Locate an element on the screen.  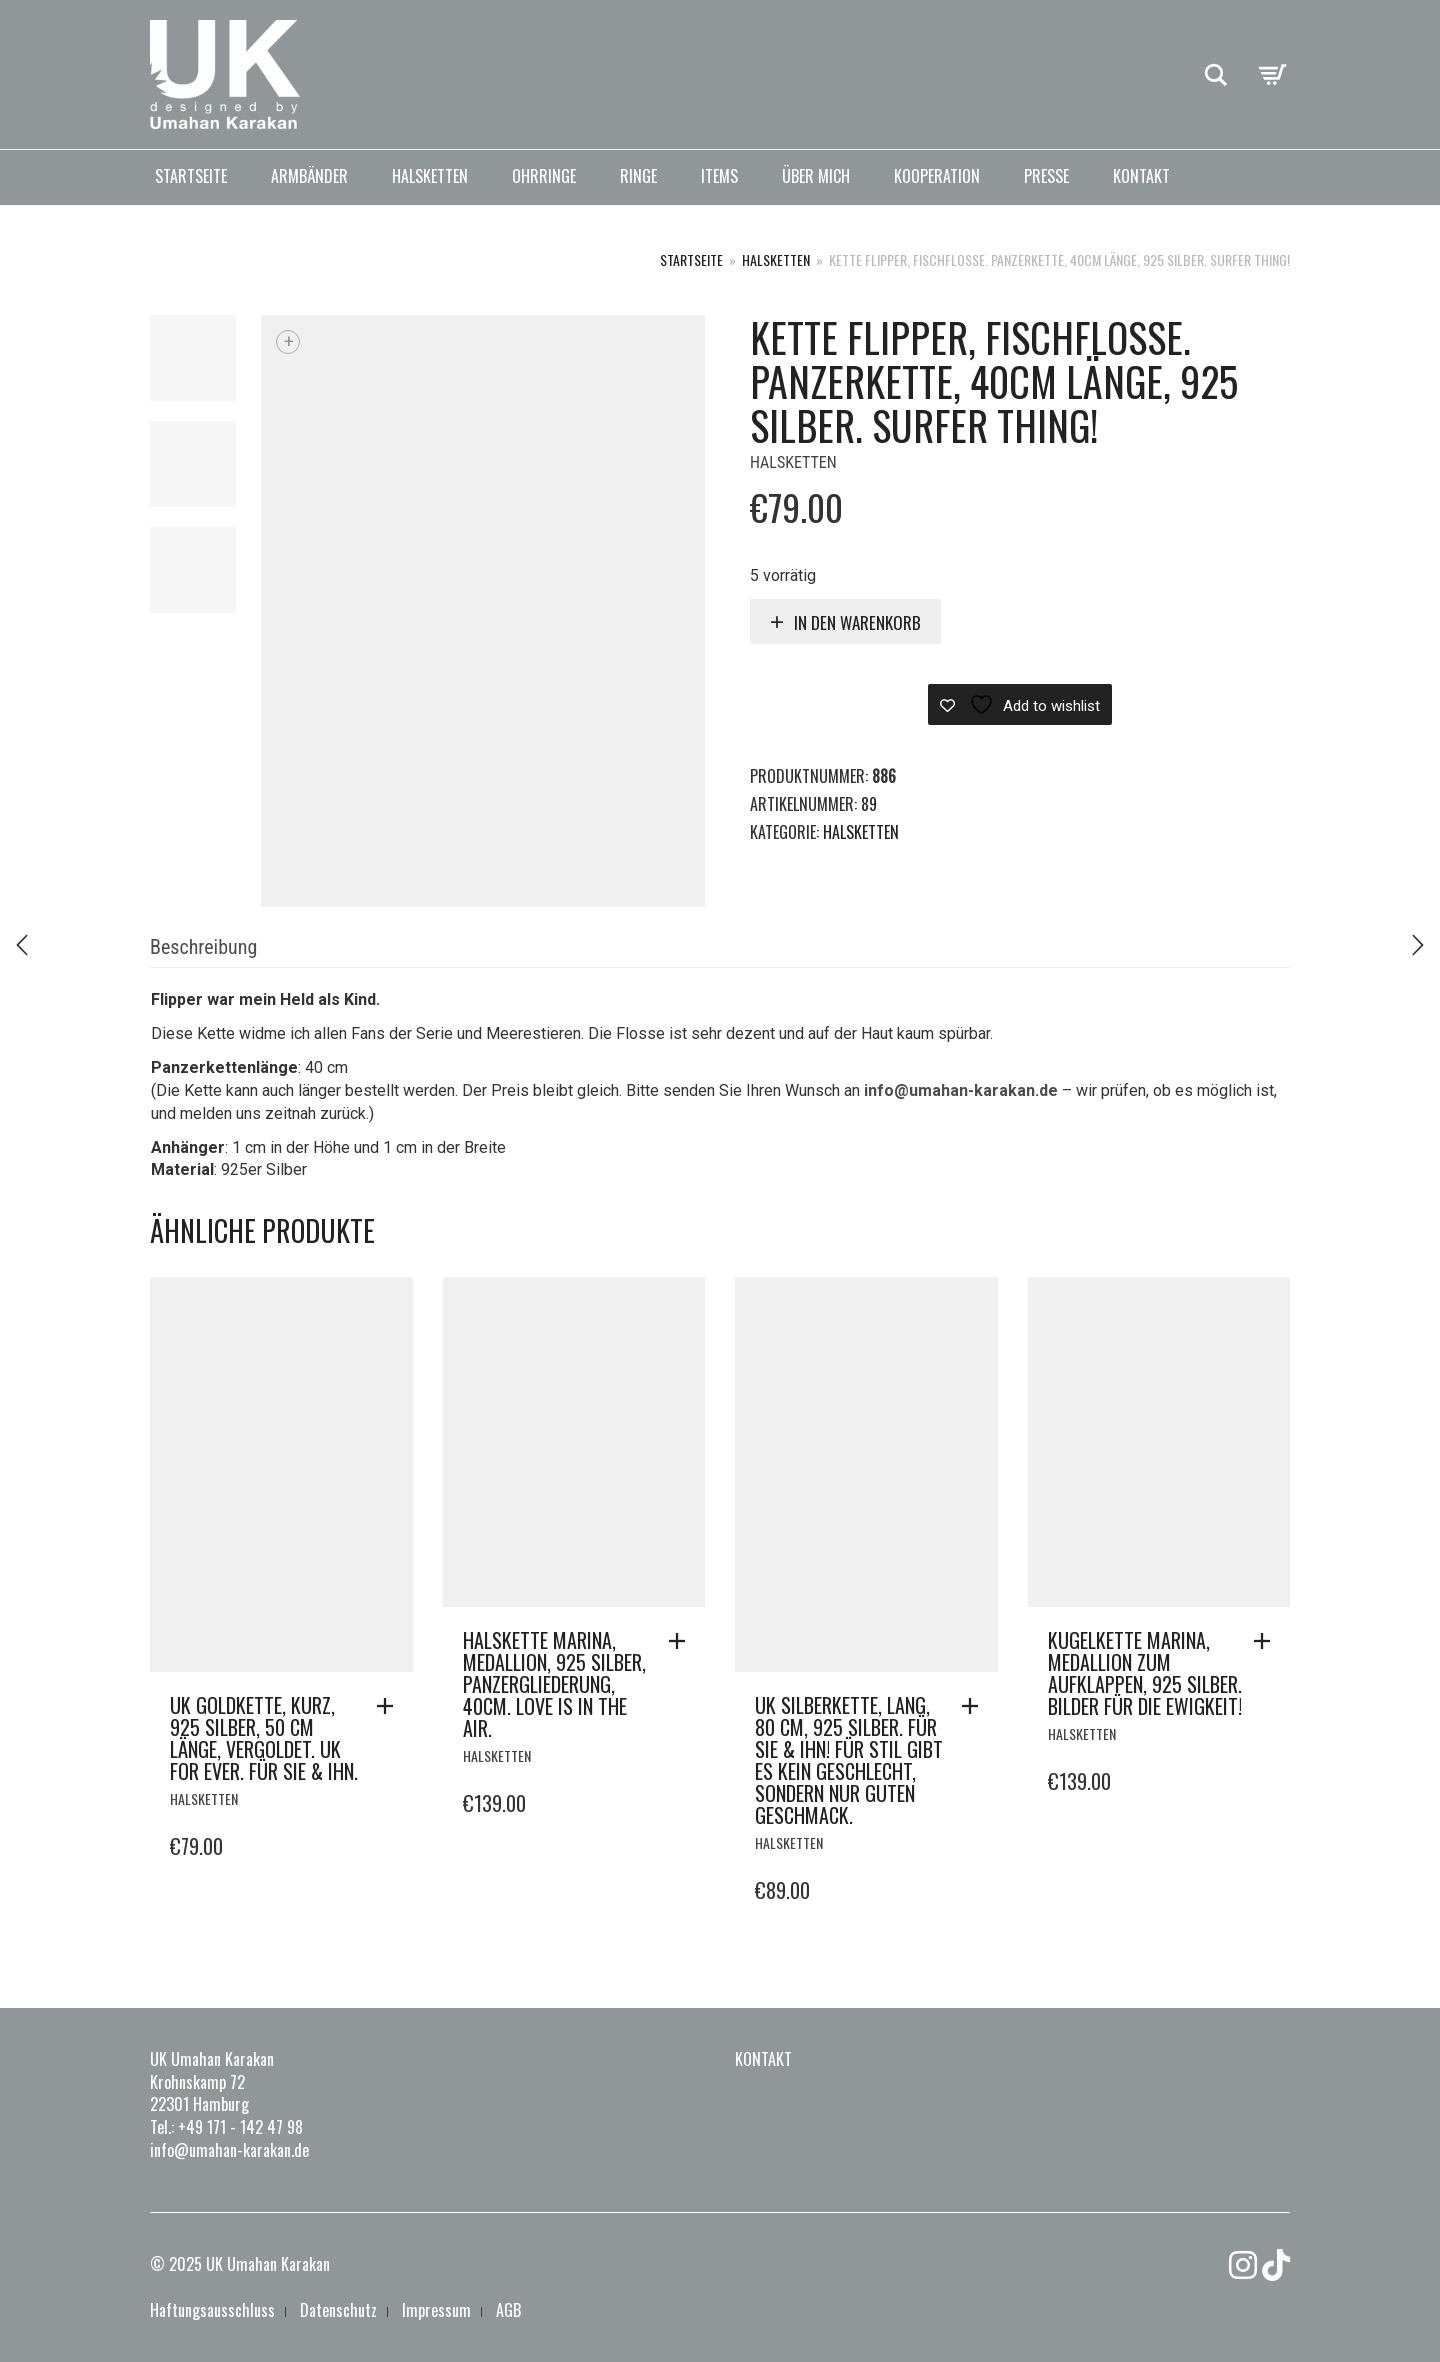
[button] is located at coordinates (390, 1706).